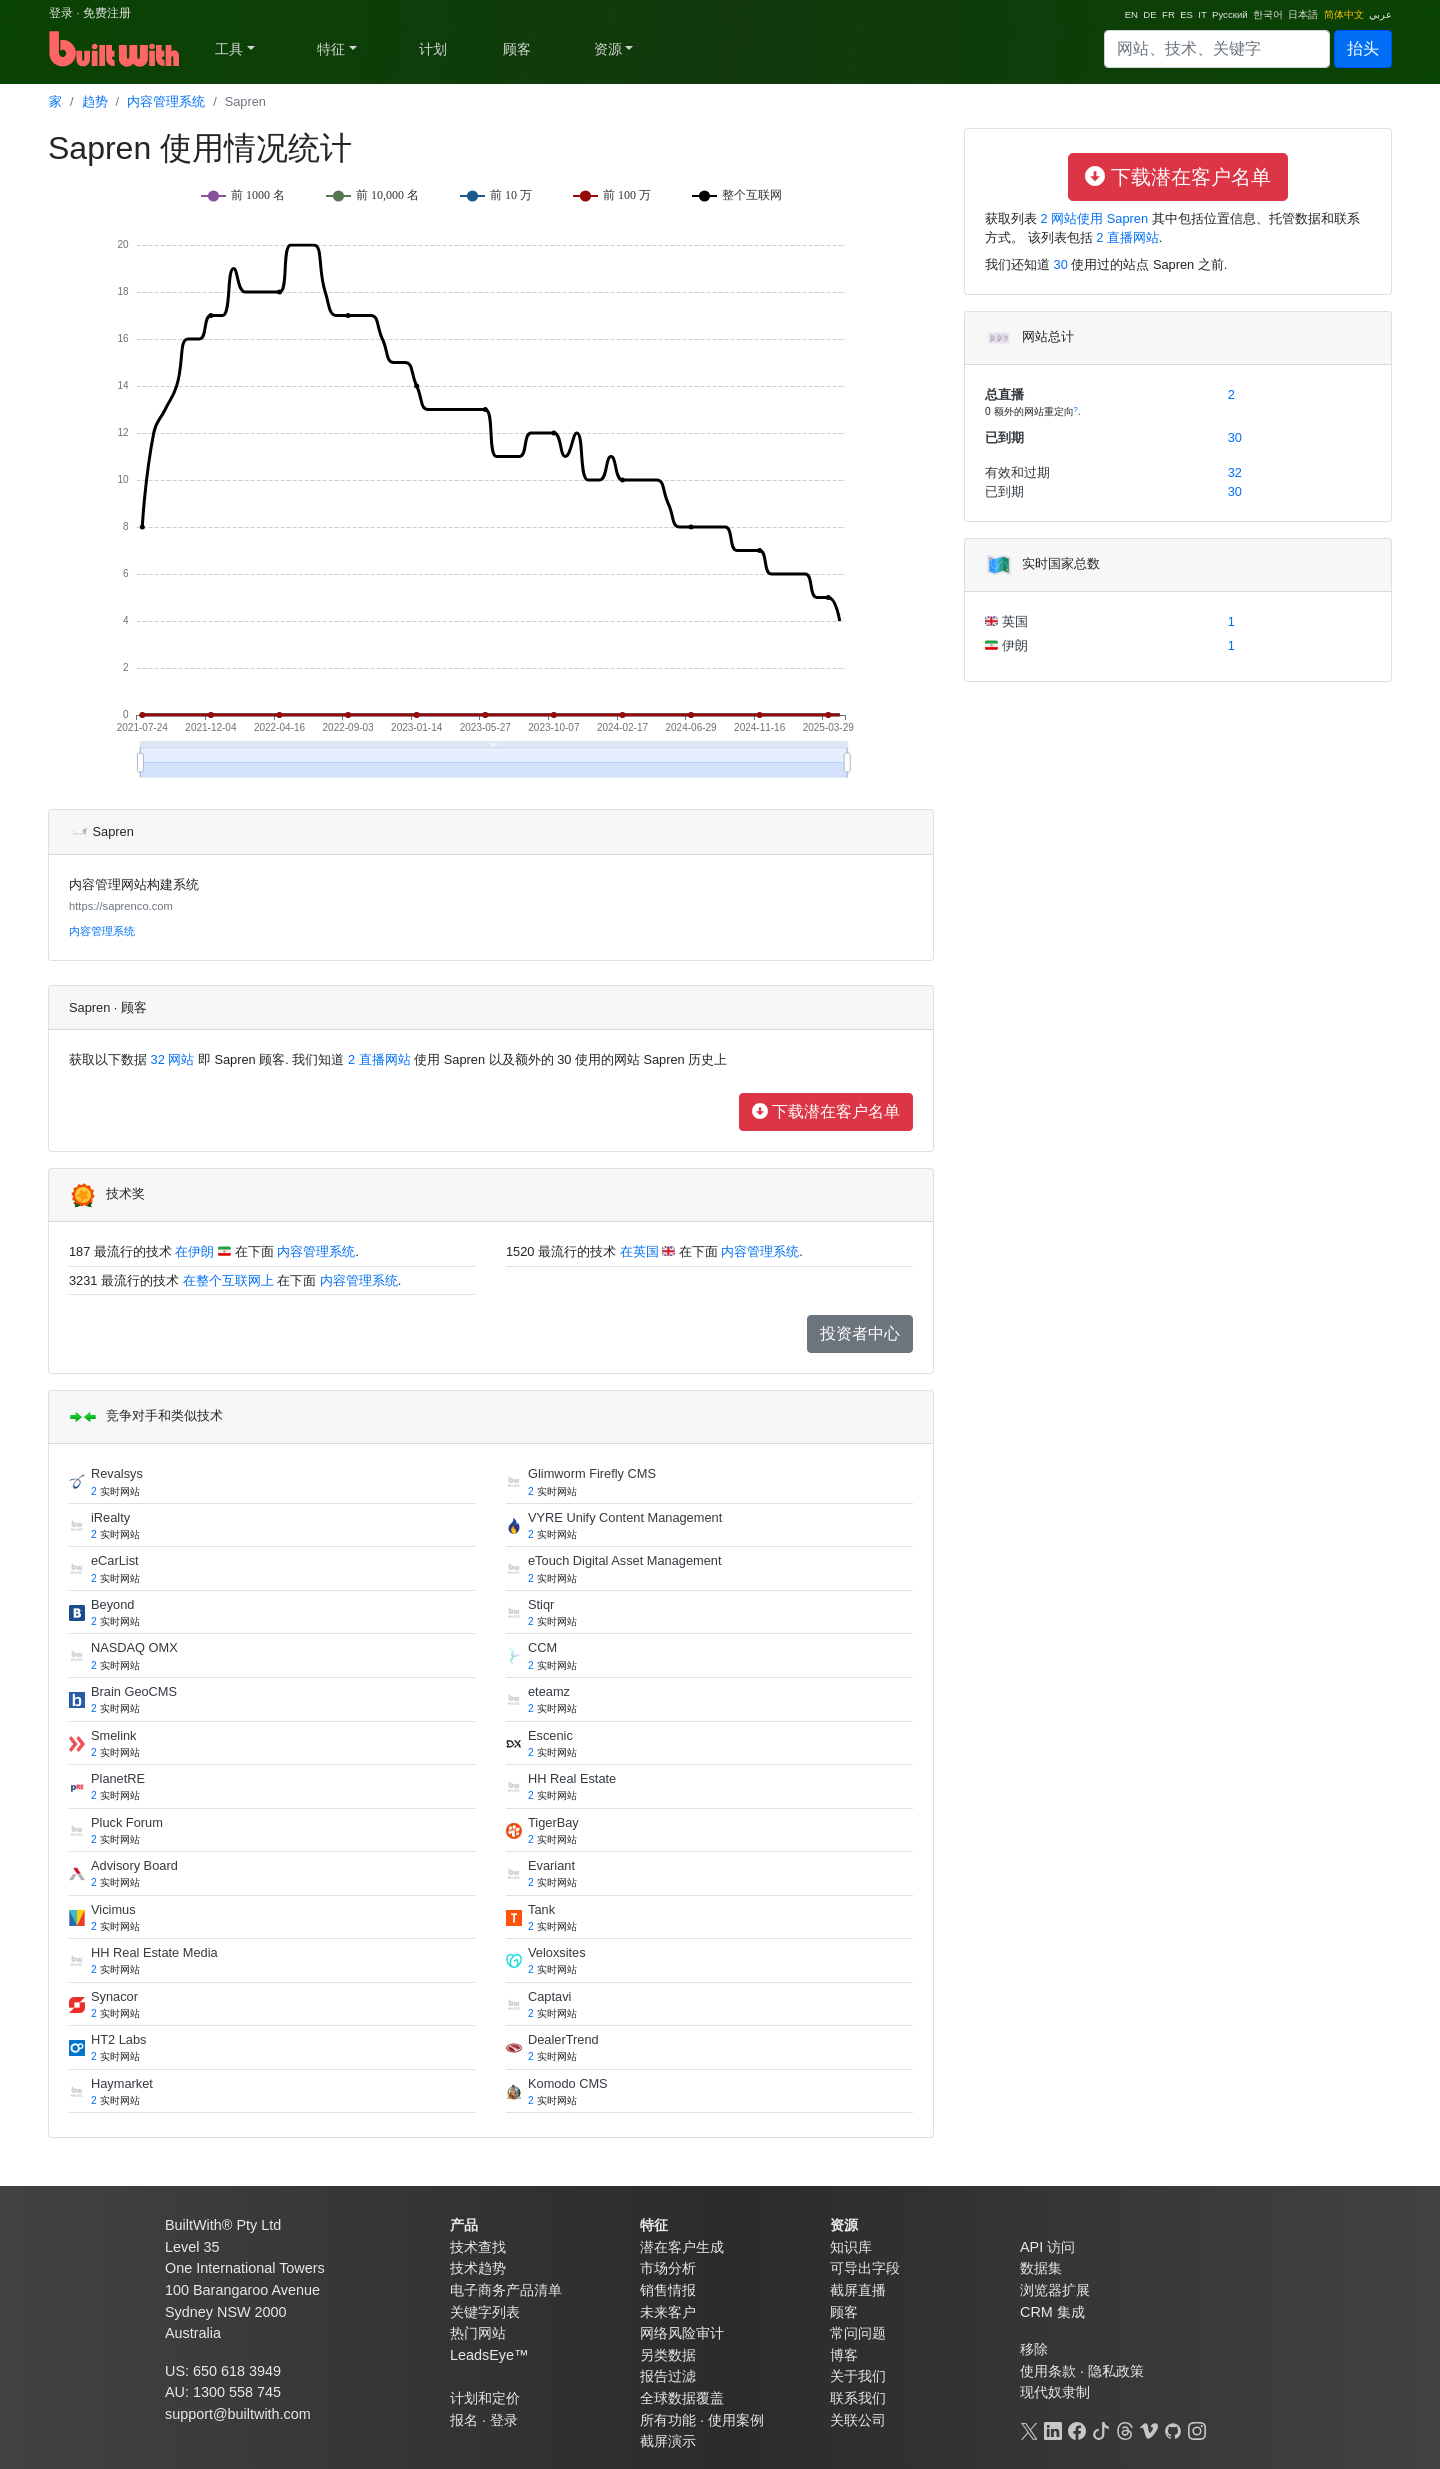 The width and height of the screenshot is (1440, 2469). What do you see at coordinates (1235, 472) in the screenshot?
I see `32` at bounding box center [1235, 472].